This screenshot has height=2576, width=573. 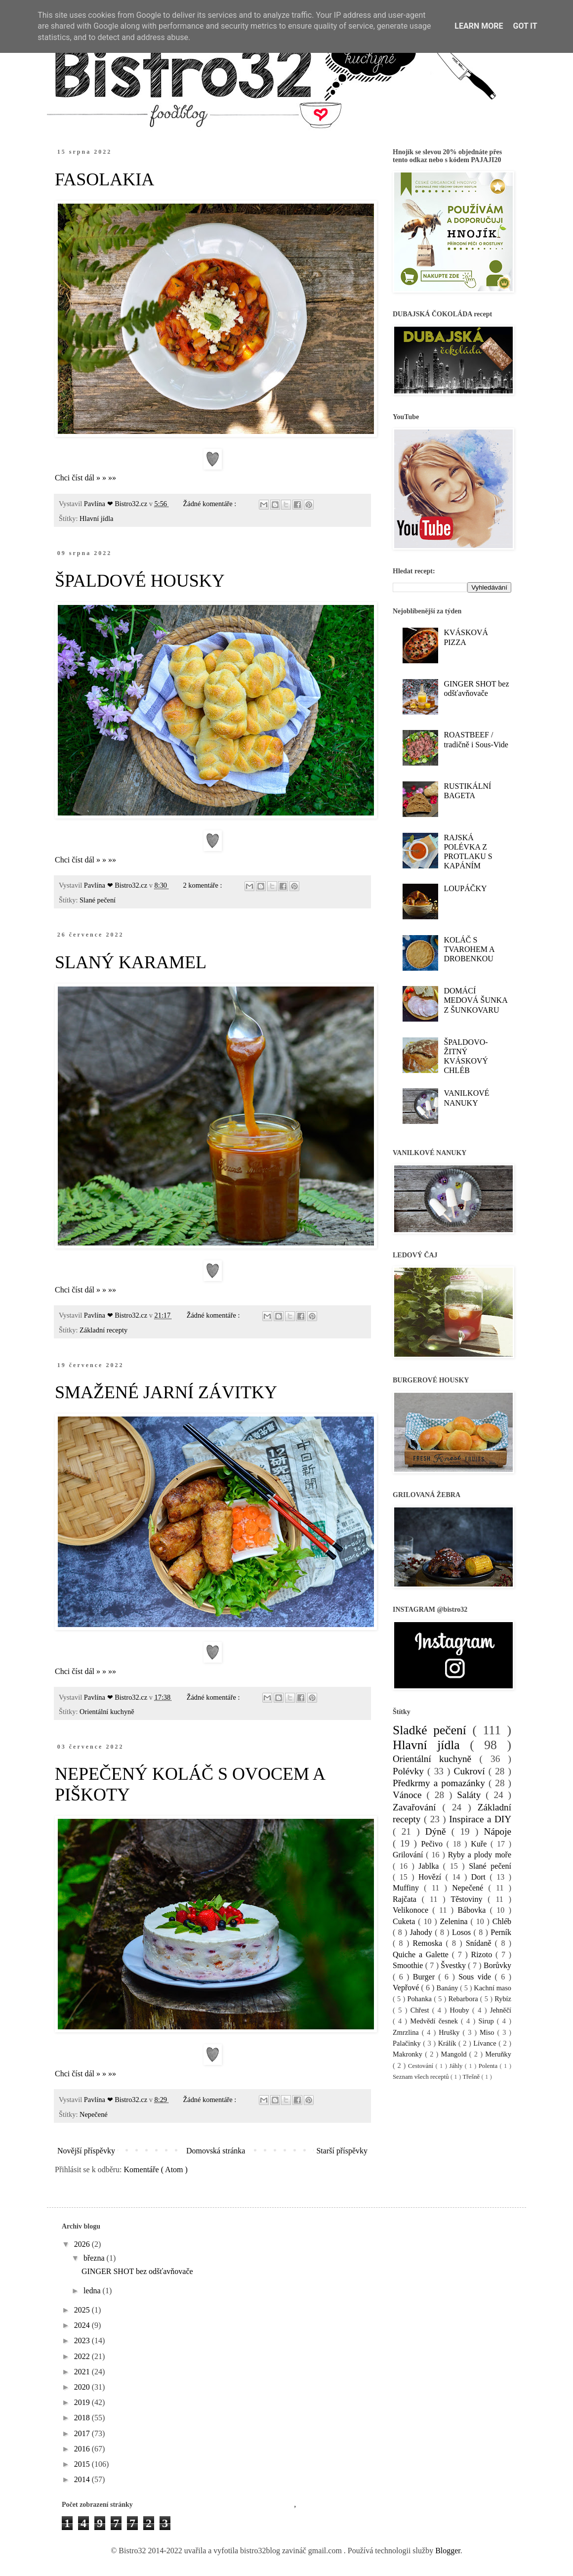 What do you see at coordinates (408, 2043) in the screenshot?
I see `Palačinky` at bounding box center [408, 2043].